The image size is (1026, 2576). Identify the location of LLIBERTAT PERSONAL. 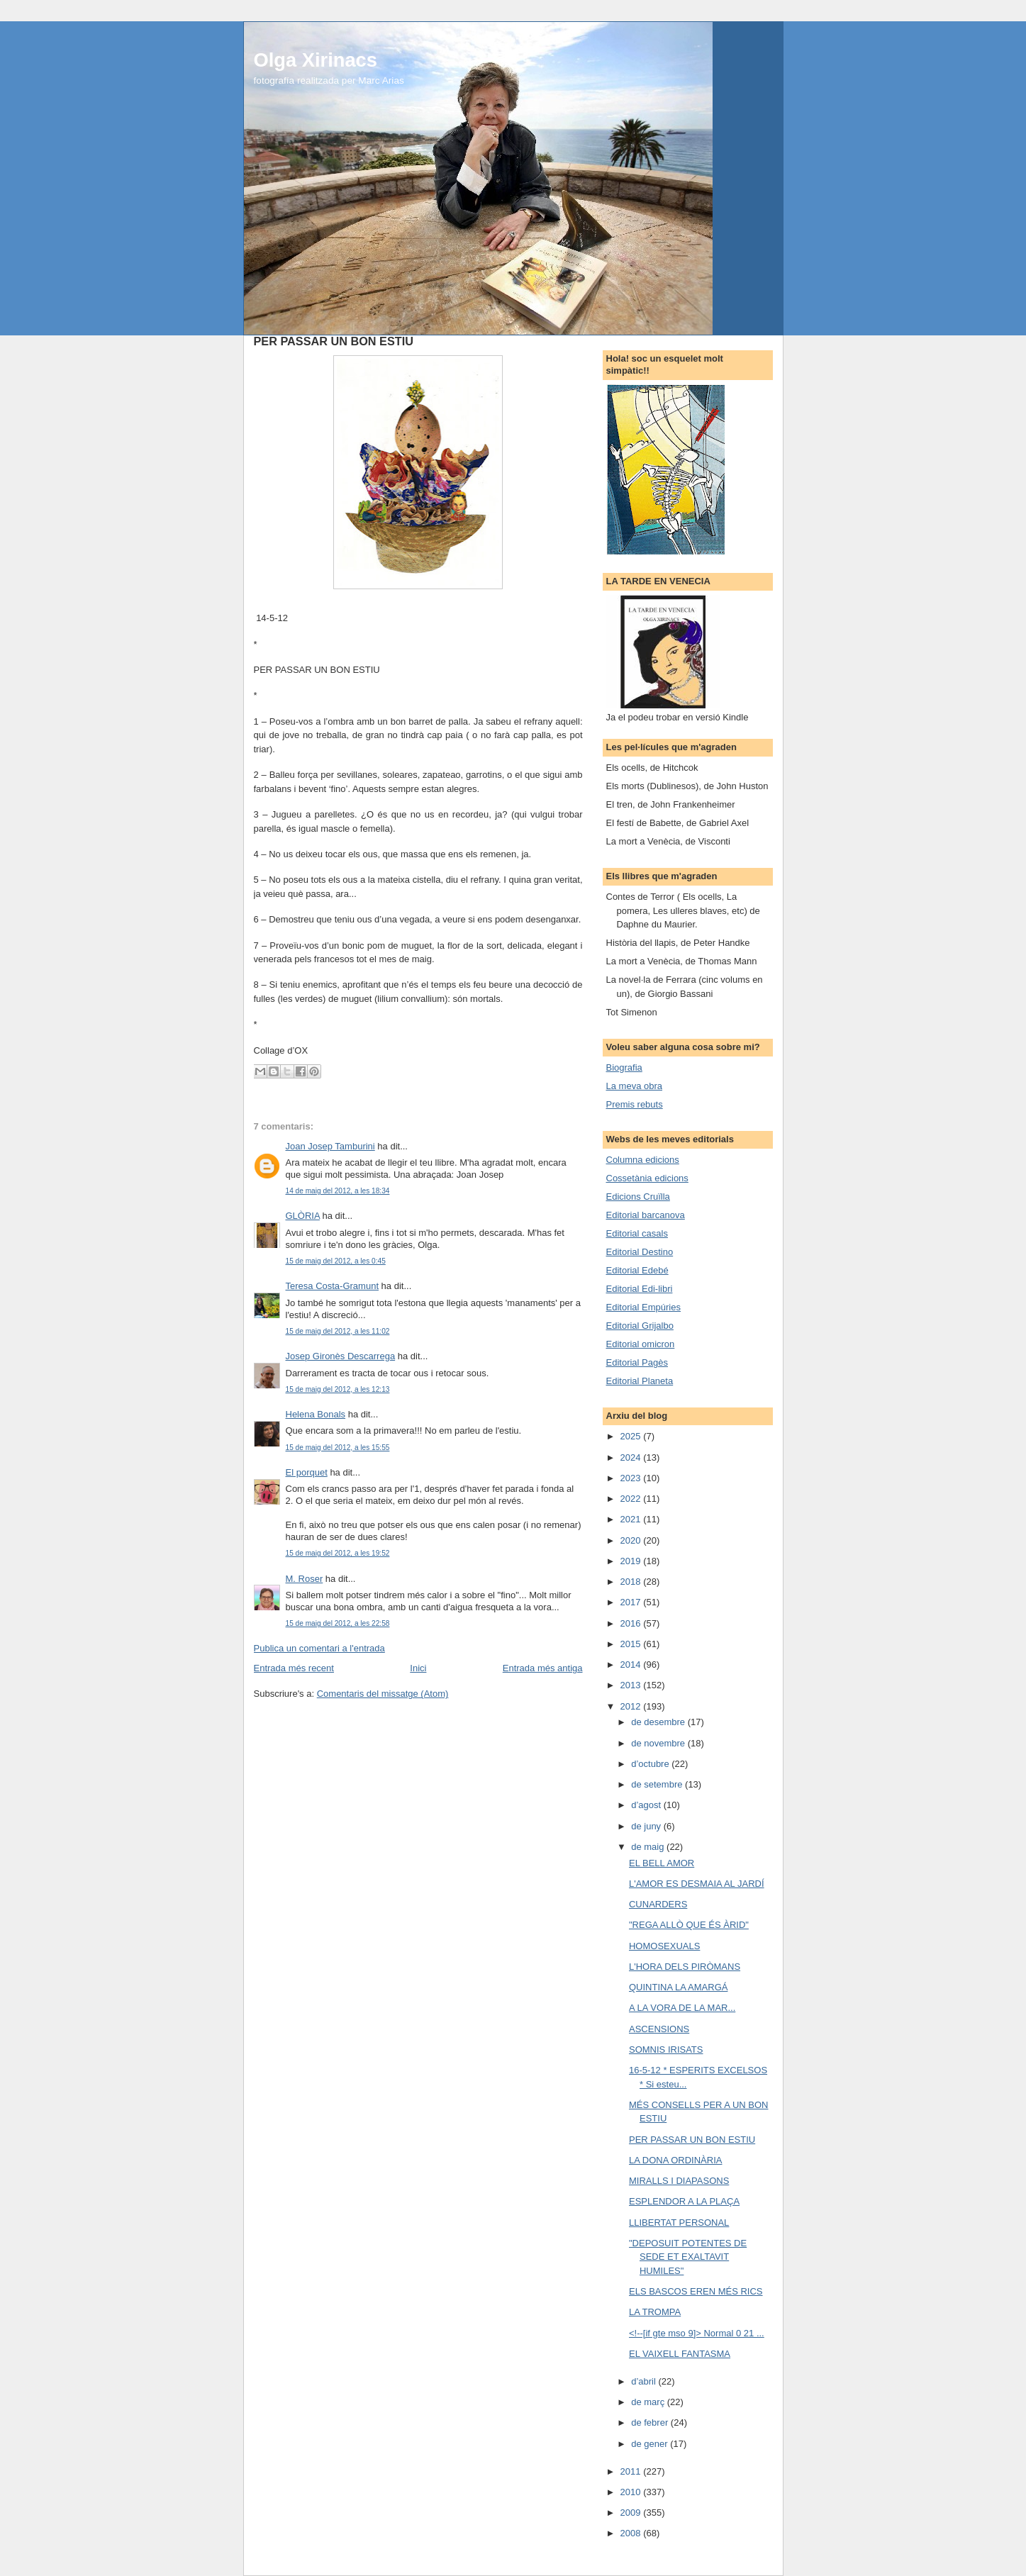
(679, 2222).